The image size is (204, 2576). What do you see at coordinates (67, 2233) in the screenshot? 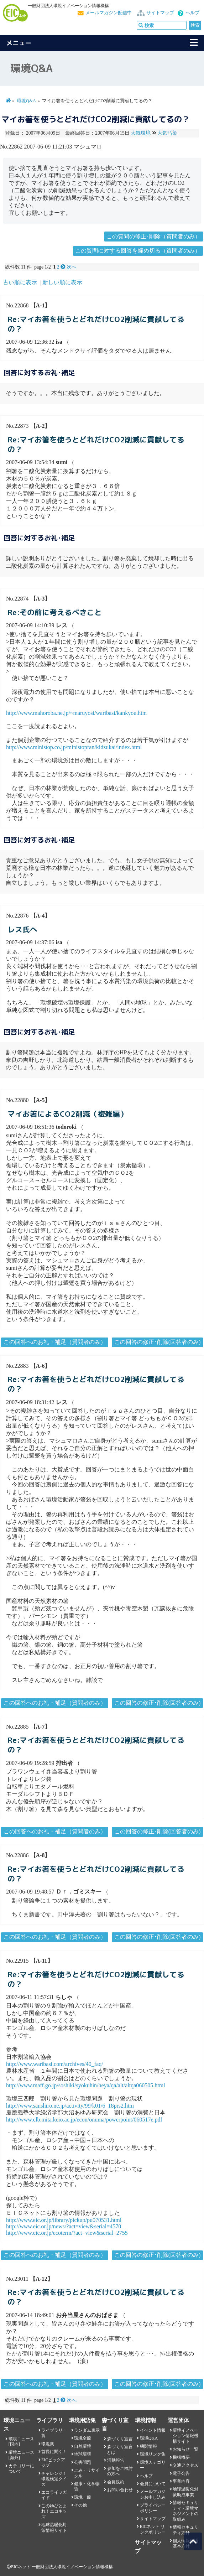
I see `http://www.eic.or.jp/ecoterm/?act=view&serial=2755` at bounding box center [67, 2233].